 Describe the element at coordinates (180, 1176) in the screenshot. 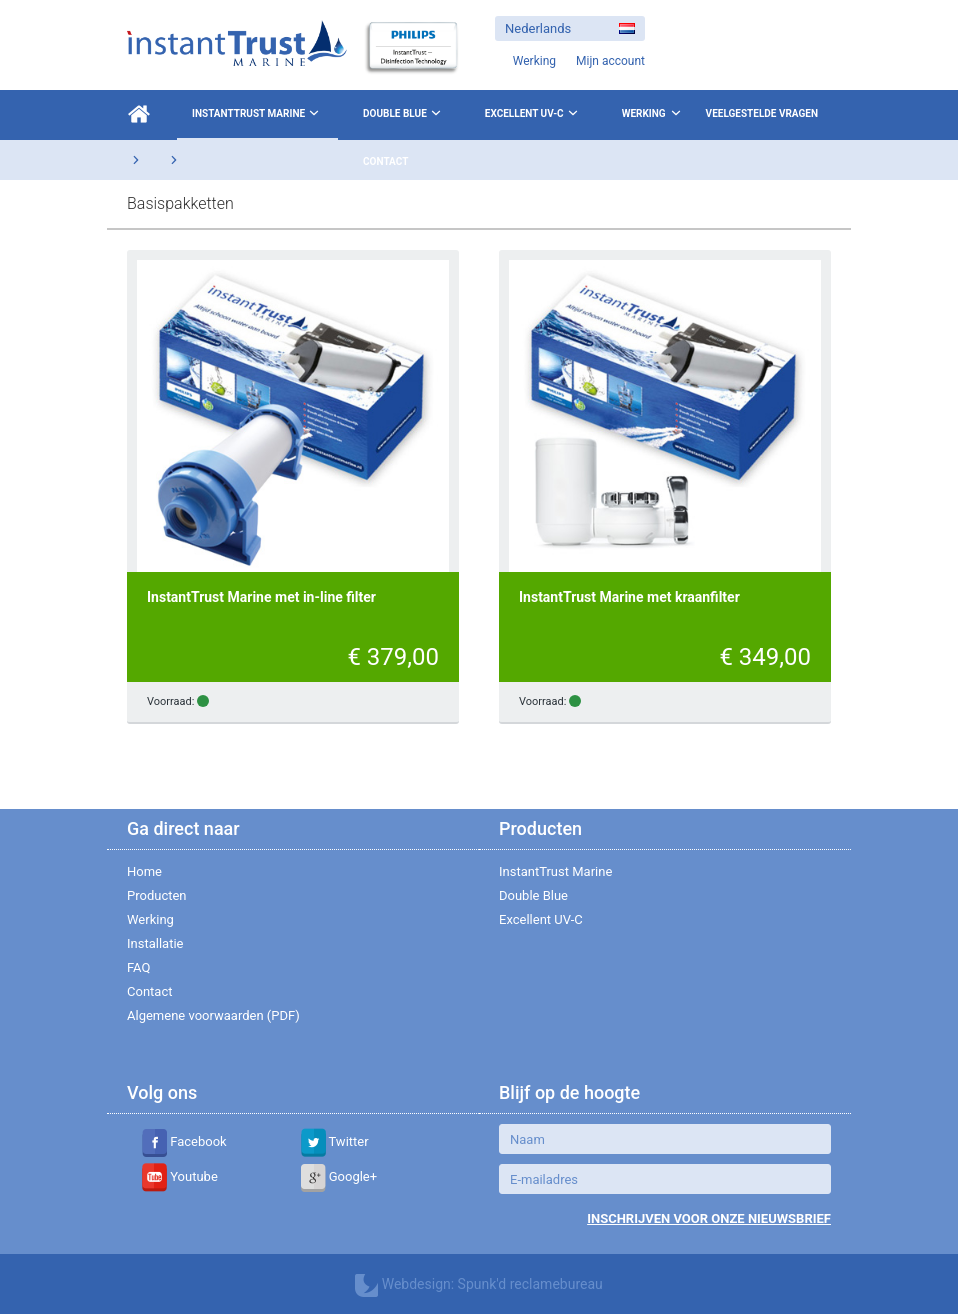

I see `Youtube` at that location.